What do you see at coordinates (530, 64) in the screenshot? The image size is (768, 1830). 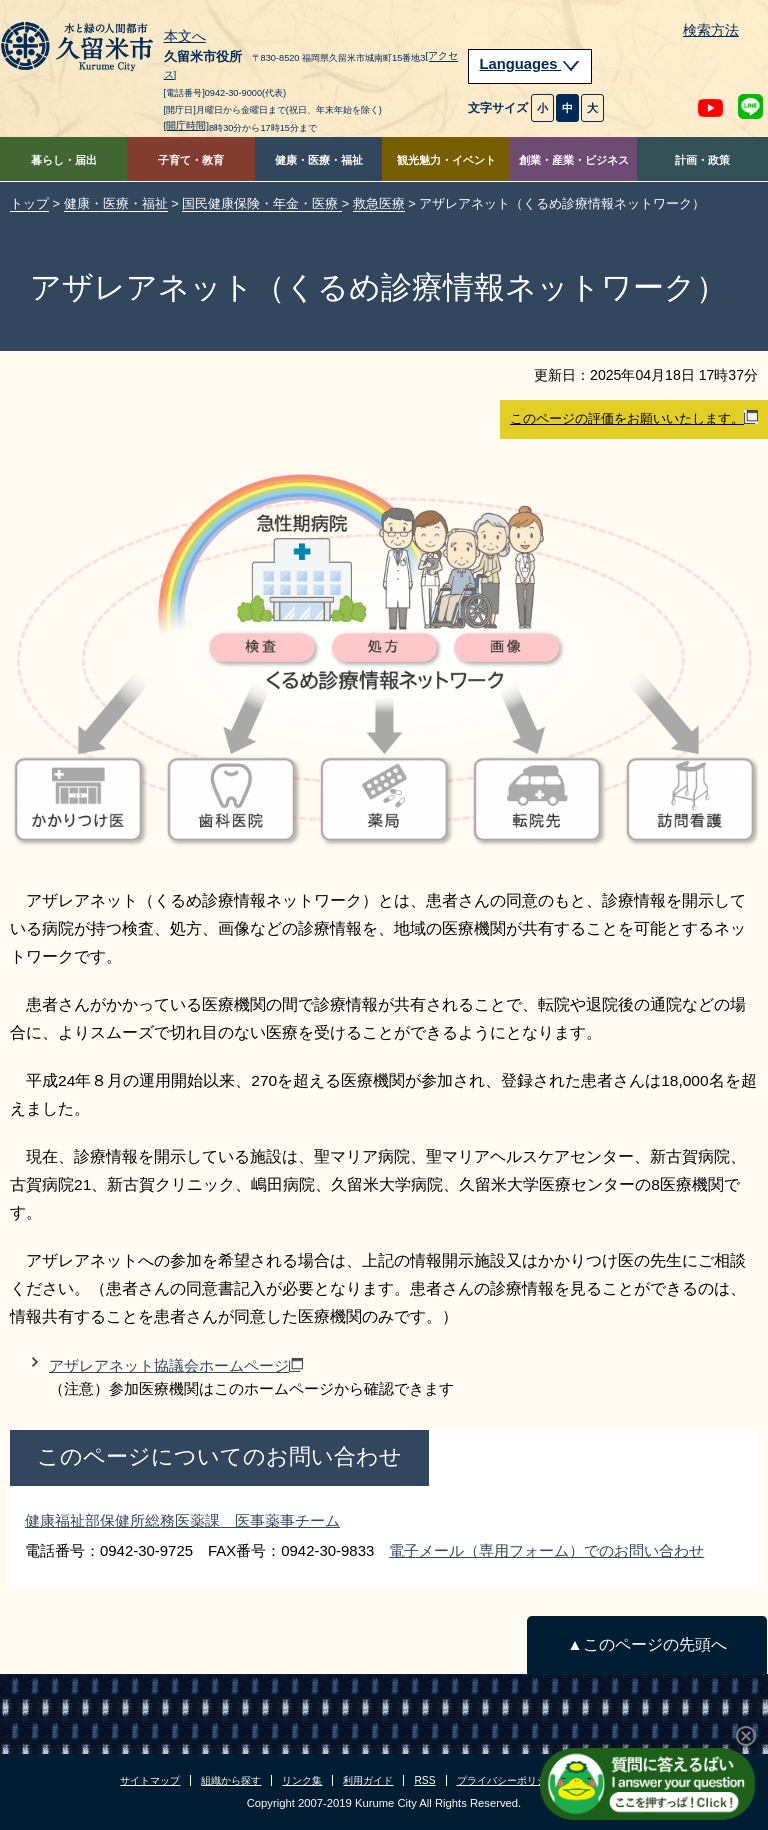 I see `Languages` at bounding box center [530, 64].